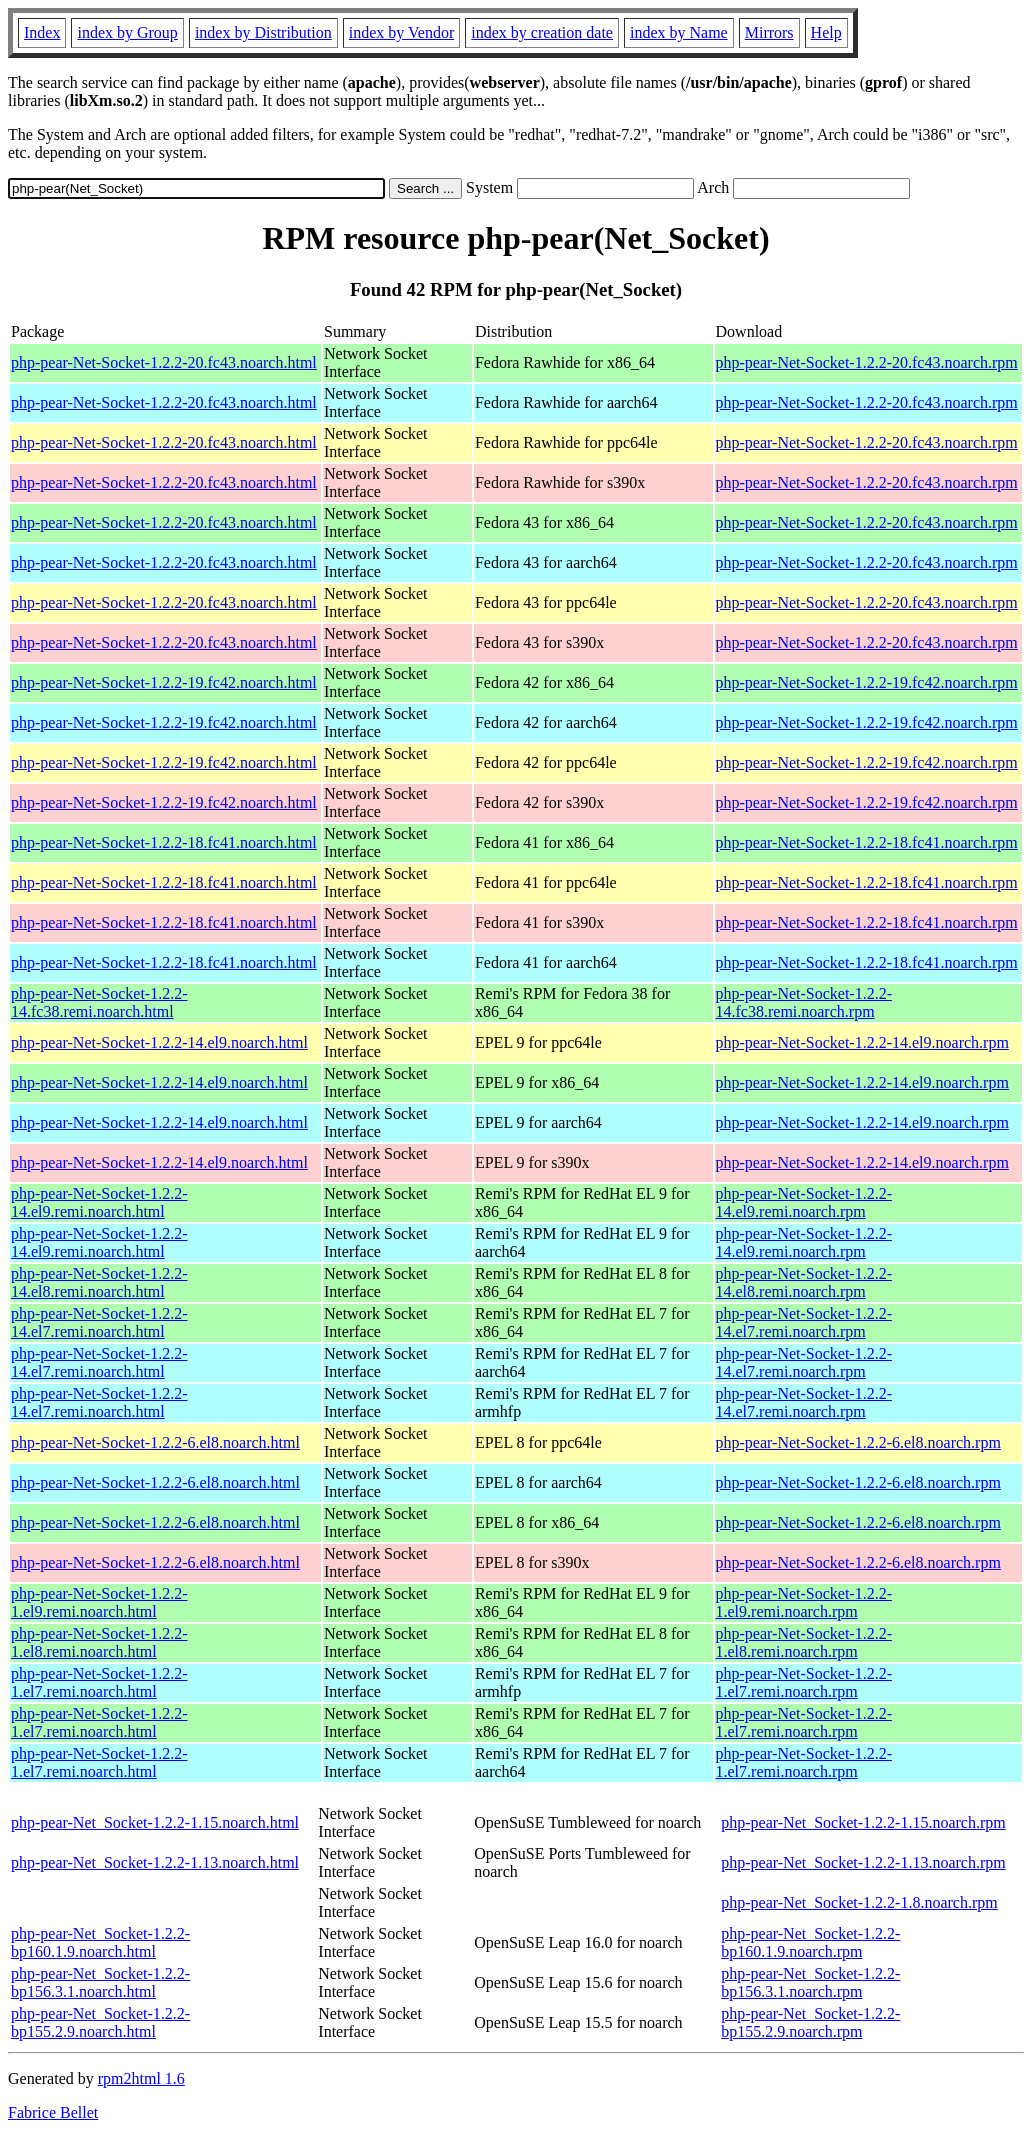 The width and height of the screenshot is (1032, 2138). Describe the element at coordinates (863, 1822) in the screenshot. I see `php-pear-Net_Socket-1.2.2-1.15.noarch.rpm` at that location.